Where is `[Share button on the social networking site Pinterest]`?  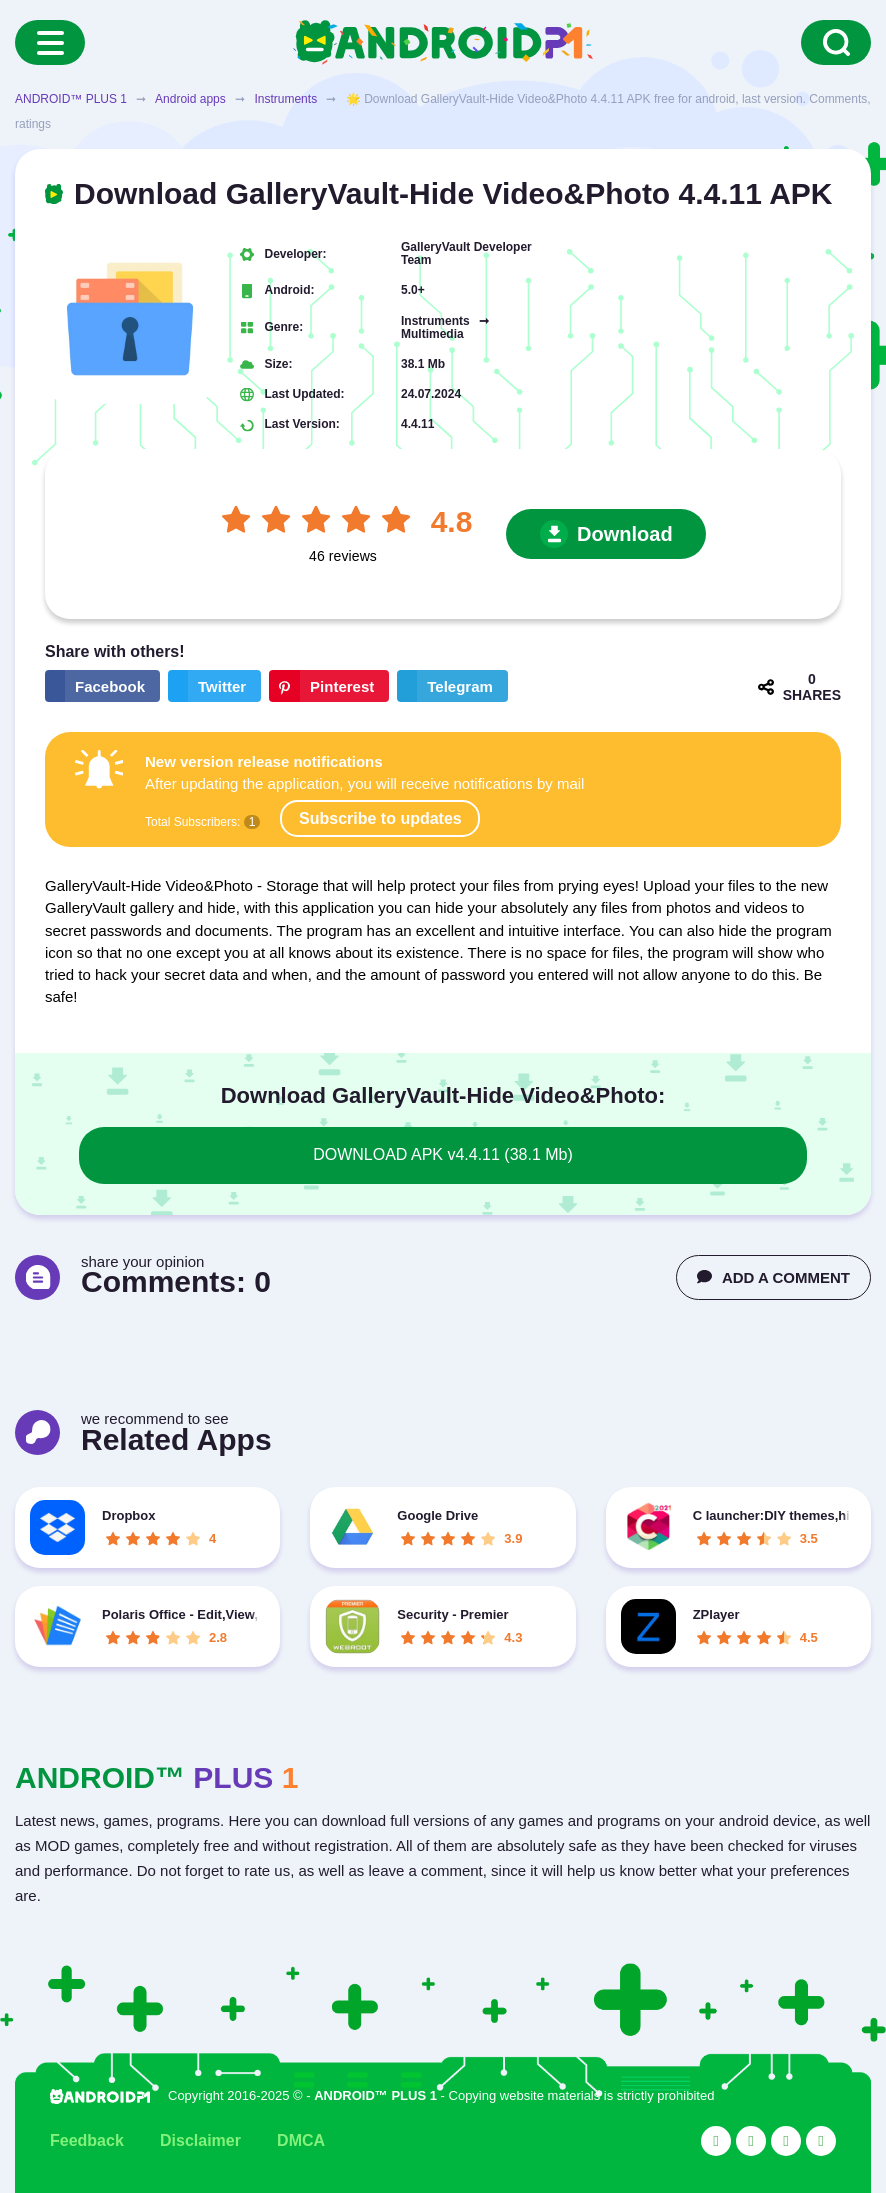
[Share button on the social networking site Pinterest] is located at coordinates (329, 686).